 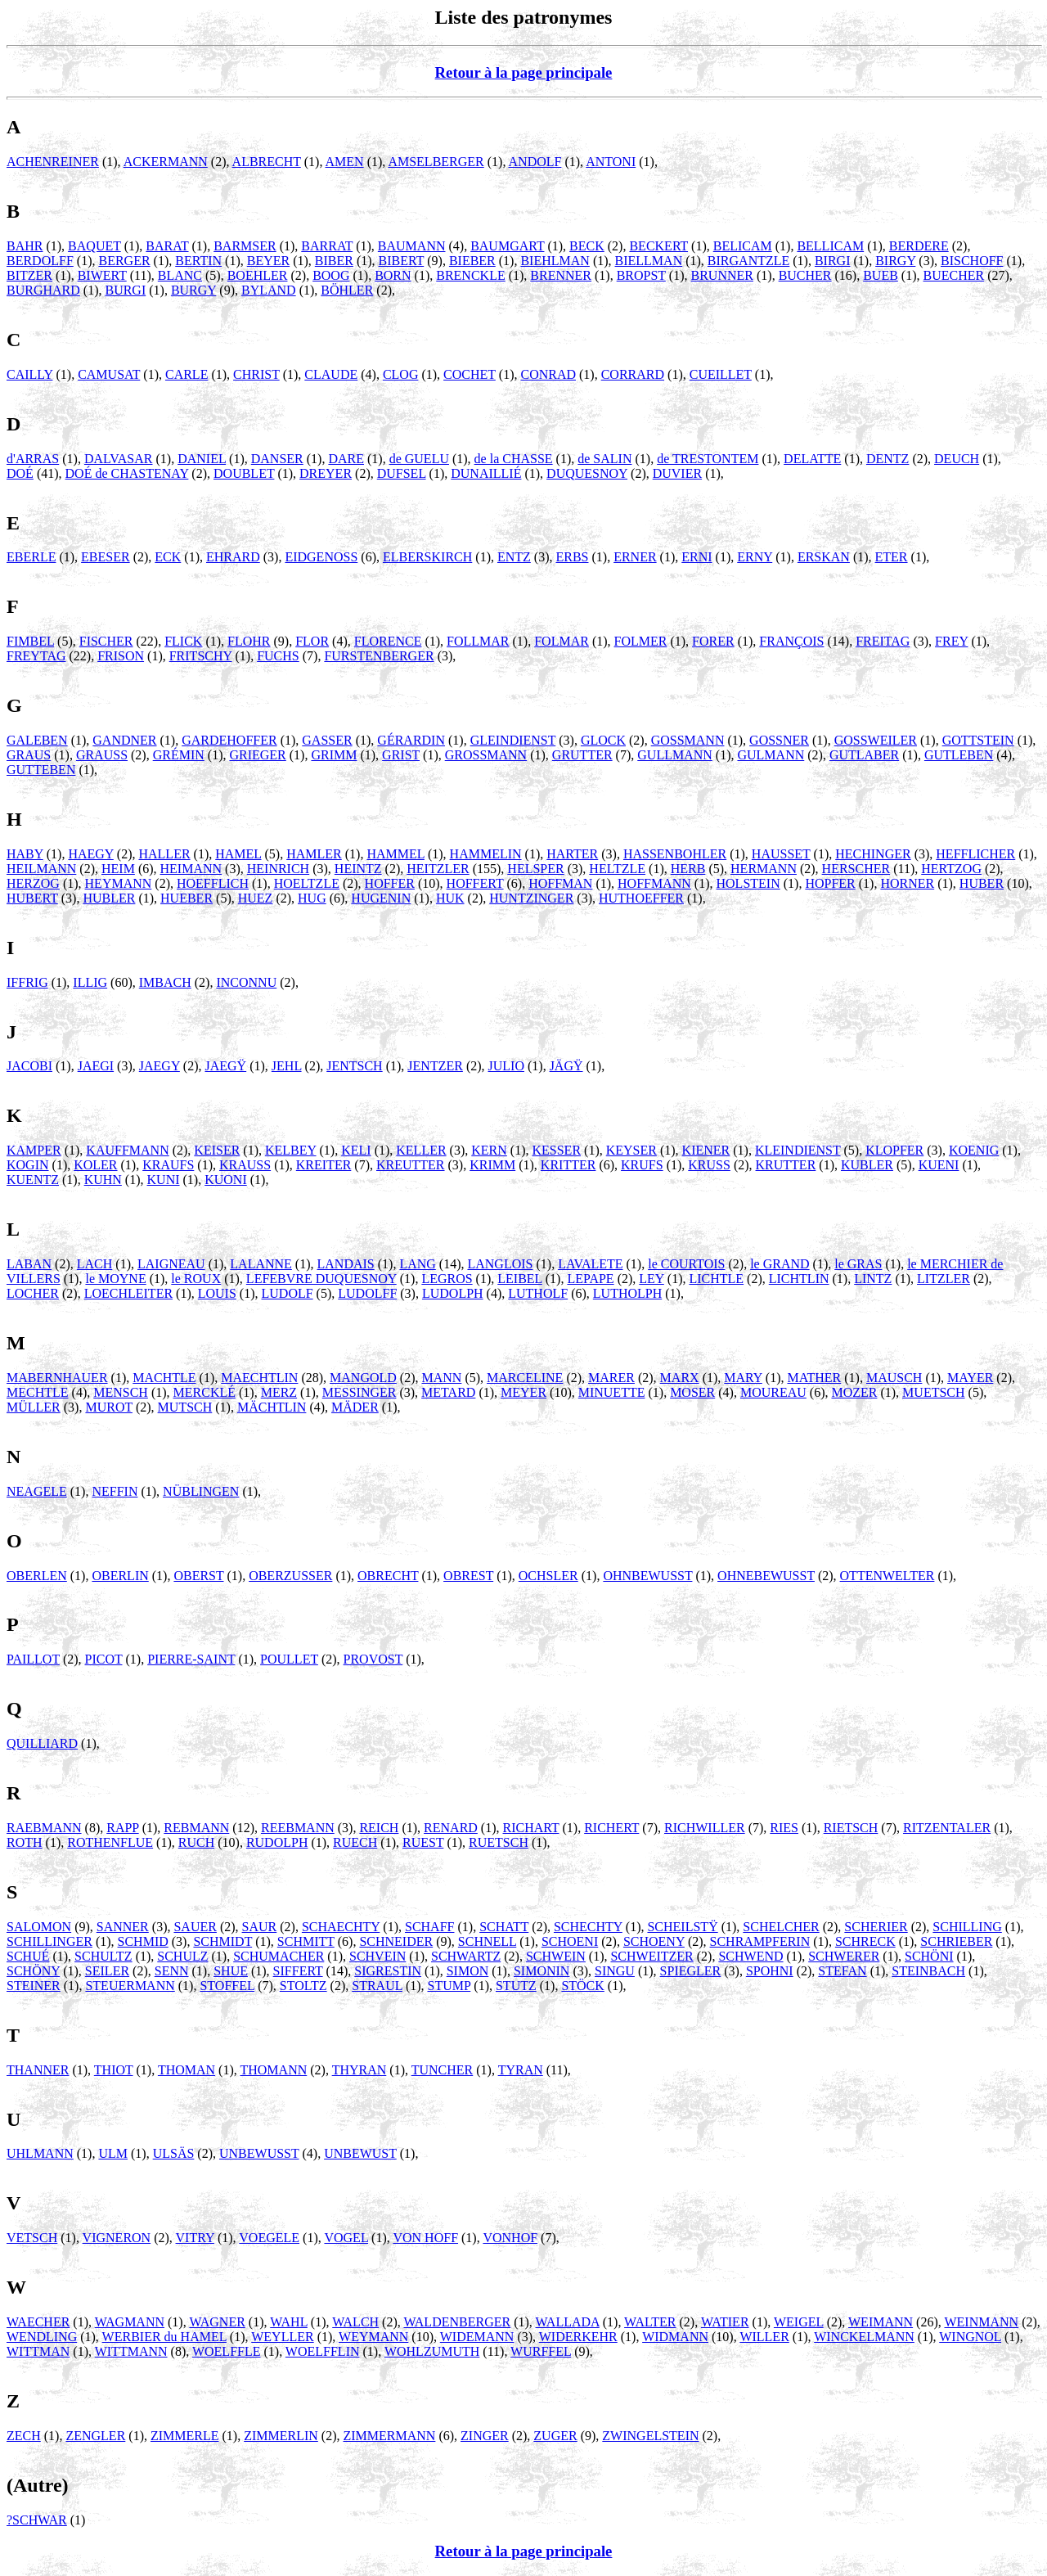 What do you see at coordinates (387, 1576) in the screenshot?
I see `OBRECHT` at bounding box center [387, 1576].